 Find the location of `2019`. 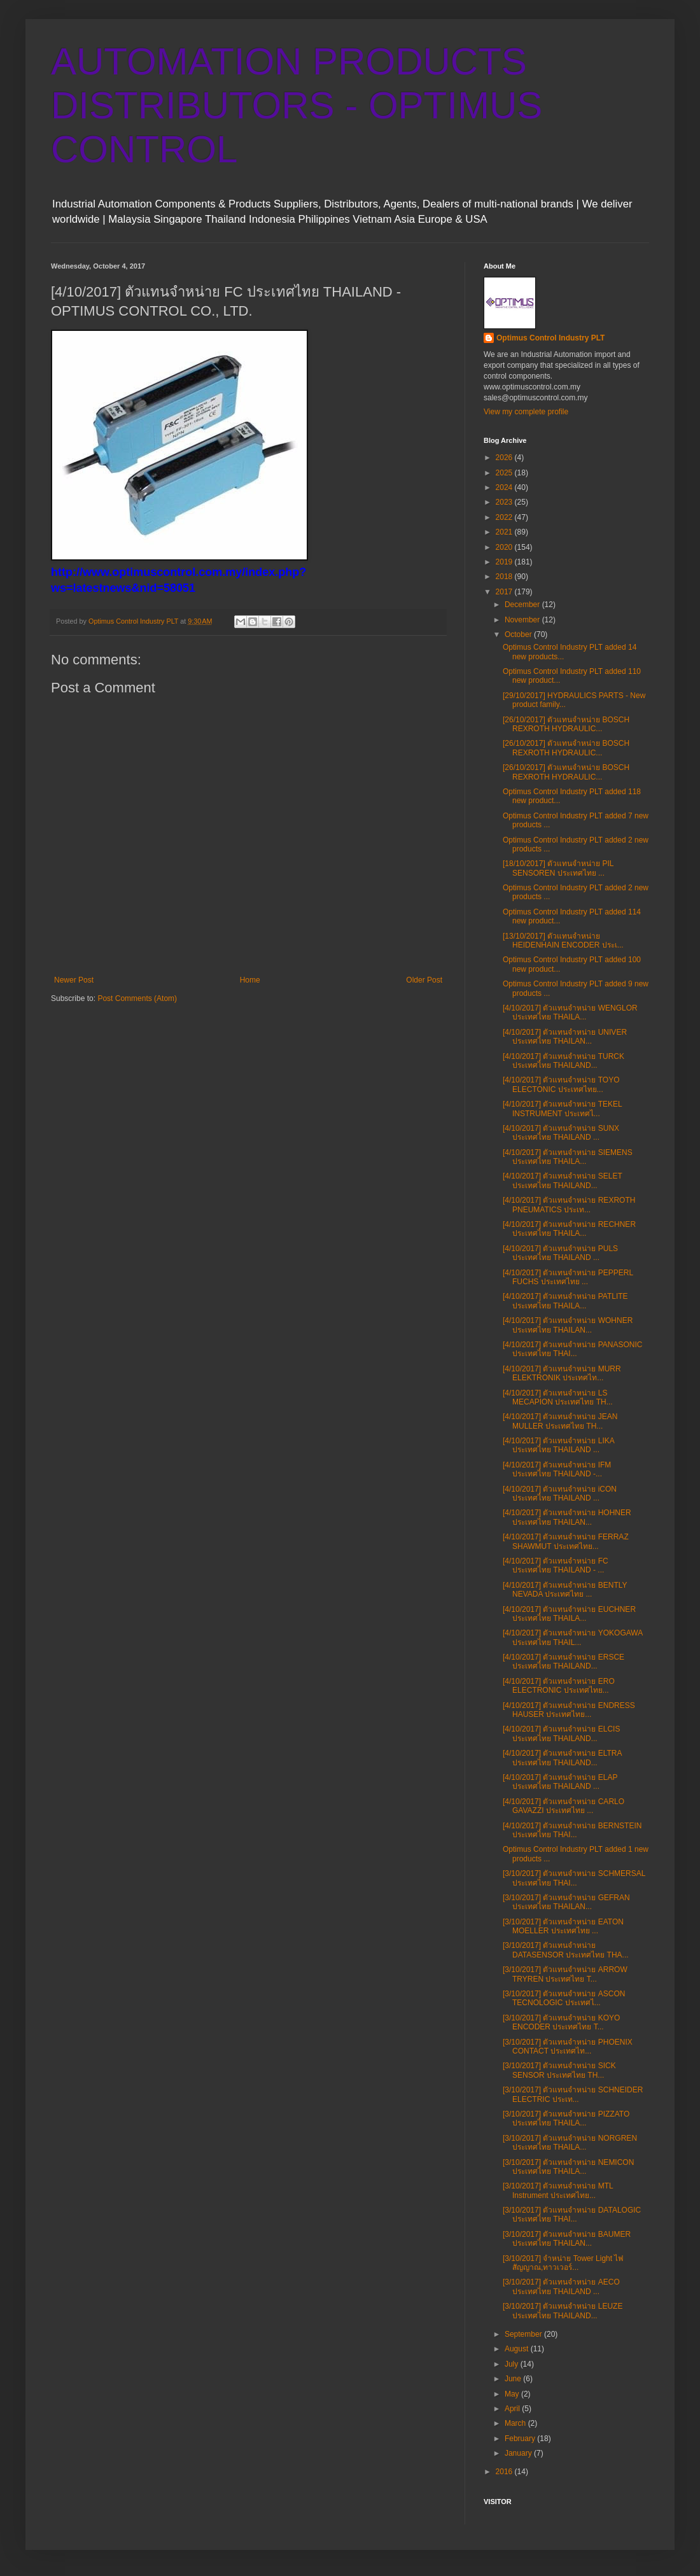

2019 is located at coordinates (505, 561).